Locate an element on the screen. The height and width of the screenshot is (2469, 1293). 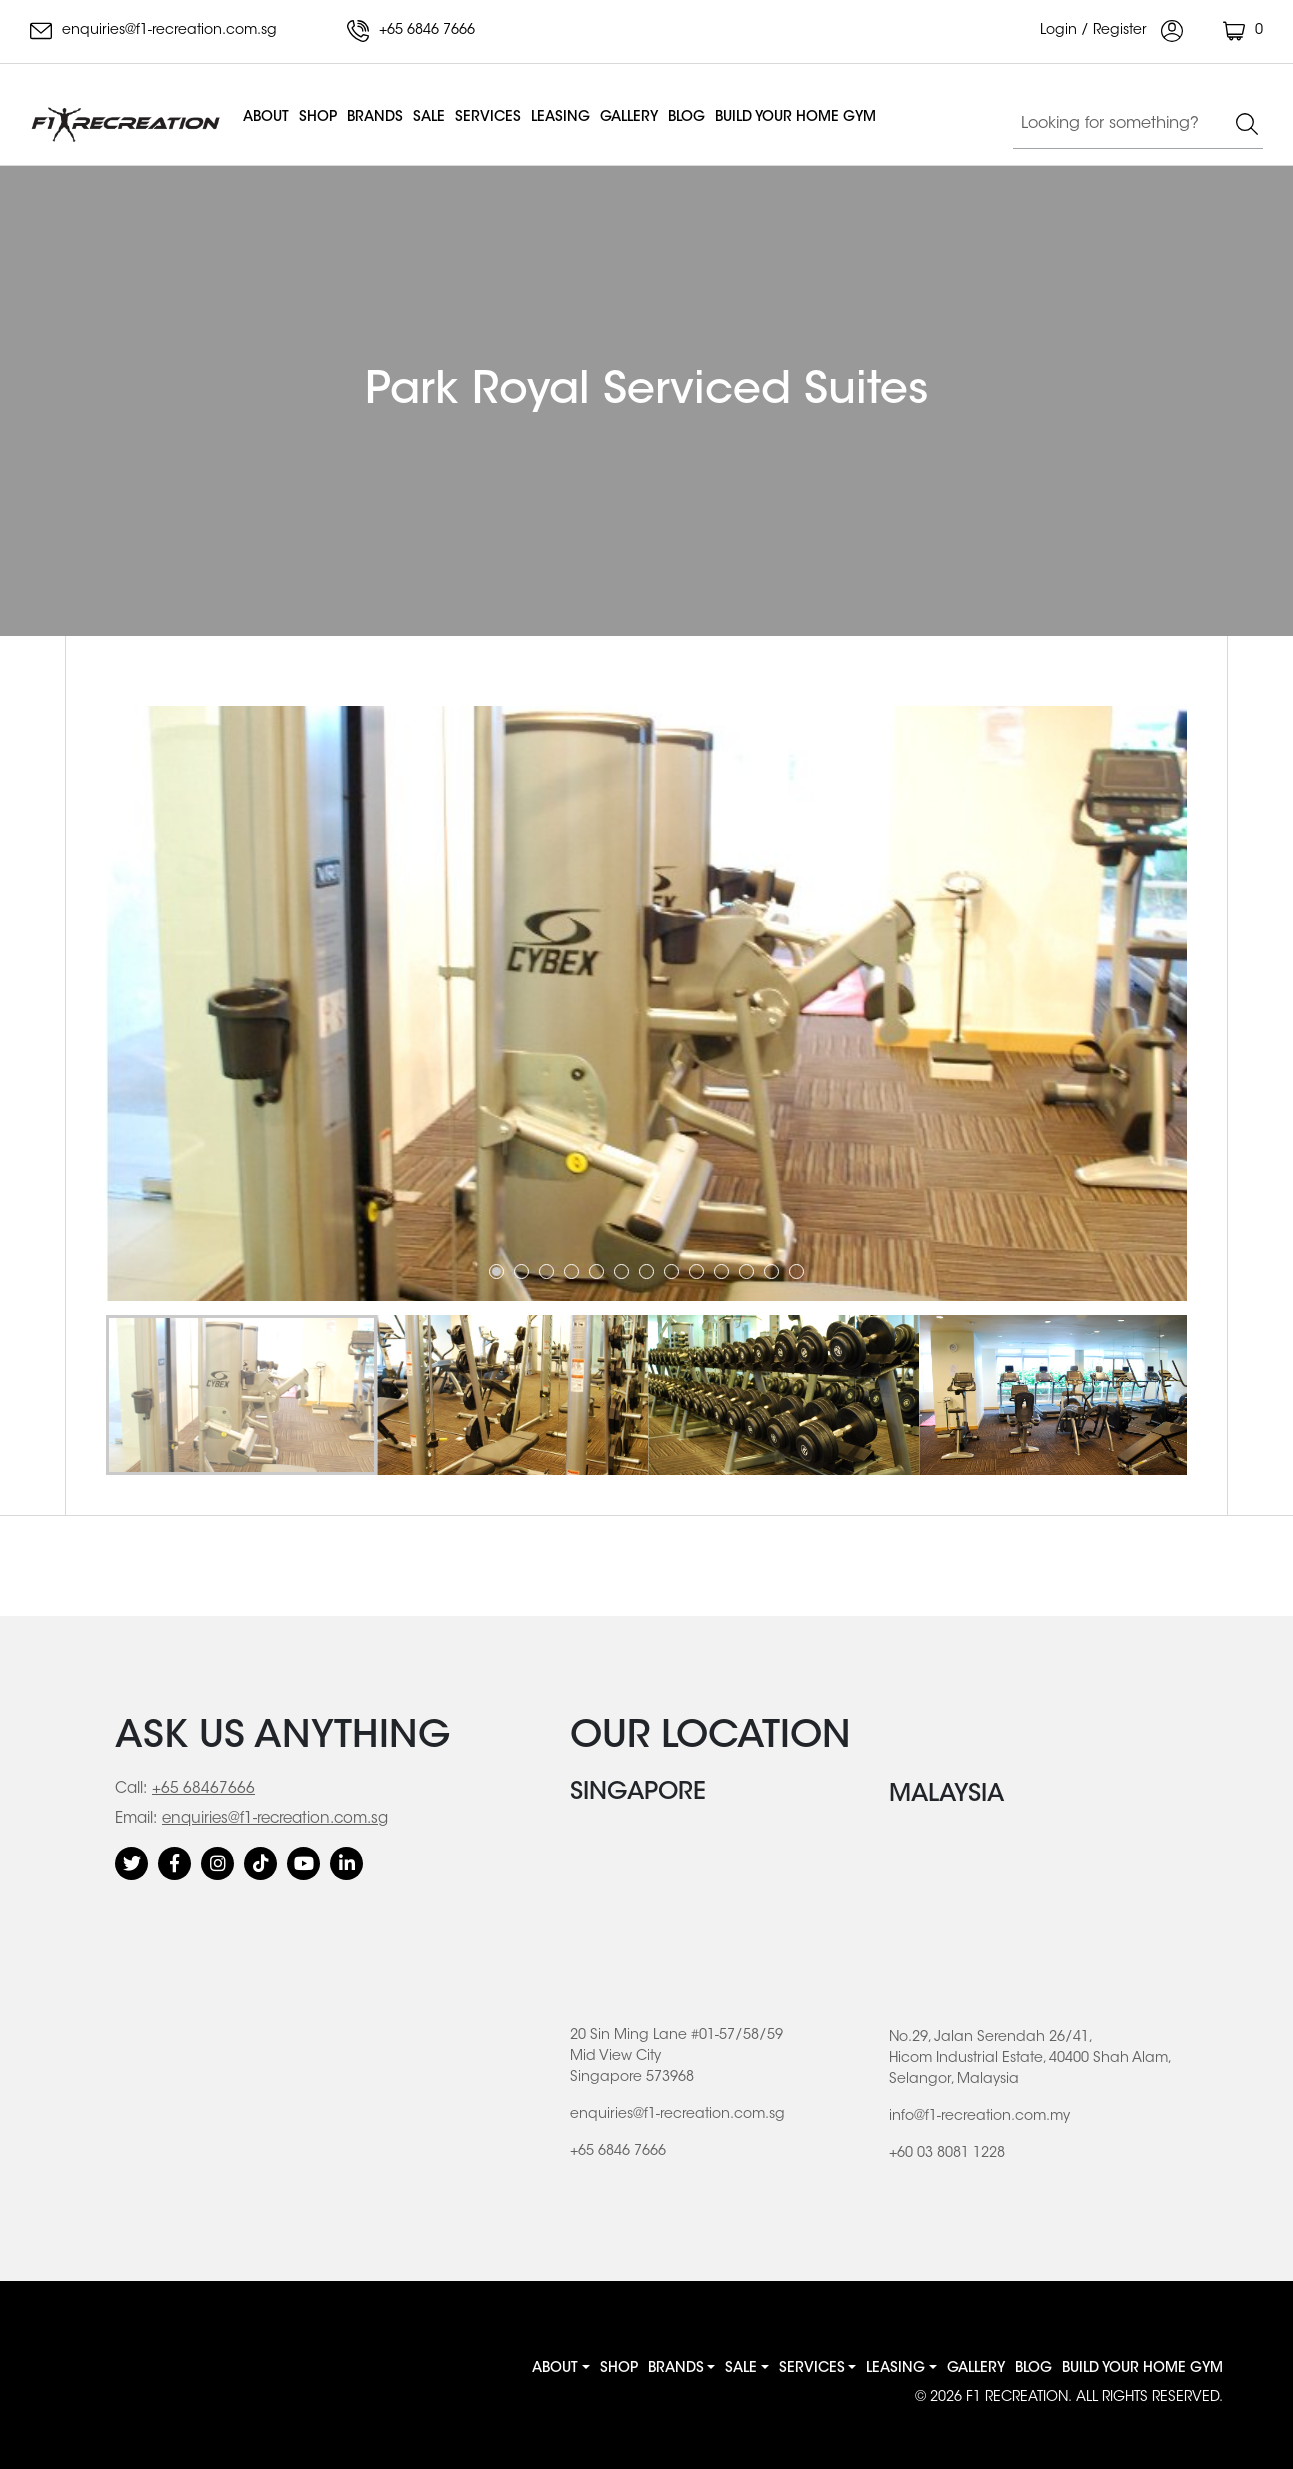
9 [tab] is located at coordinates (696, 1271).